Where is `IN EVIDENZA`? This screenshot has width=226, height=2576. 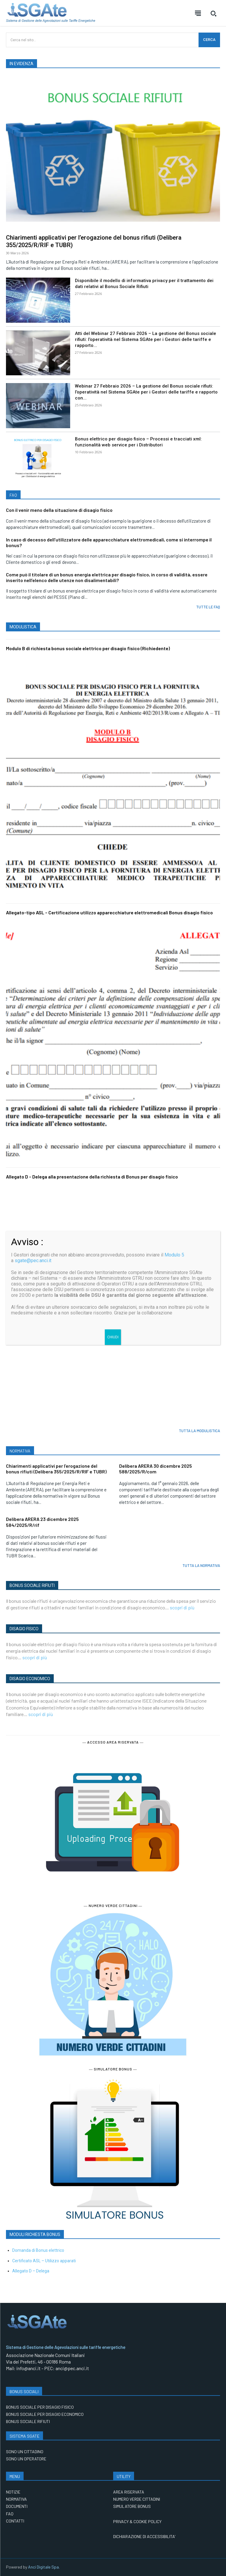 IN EVIDENZA is located at coordinates (21, 63).